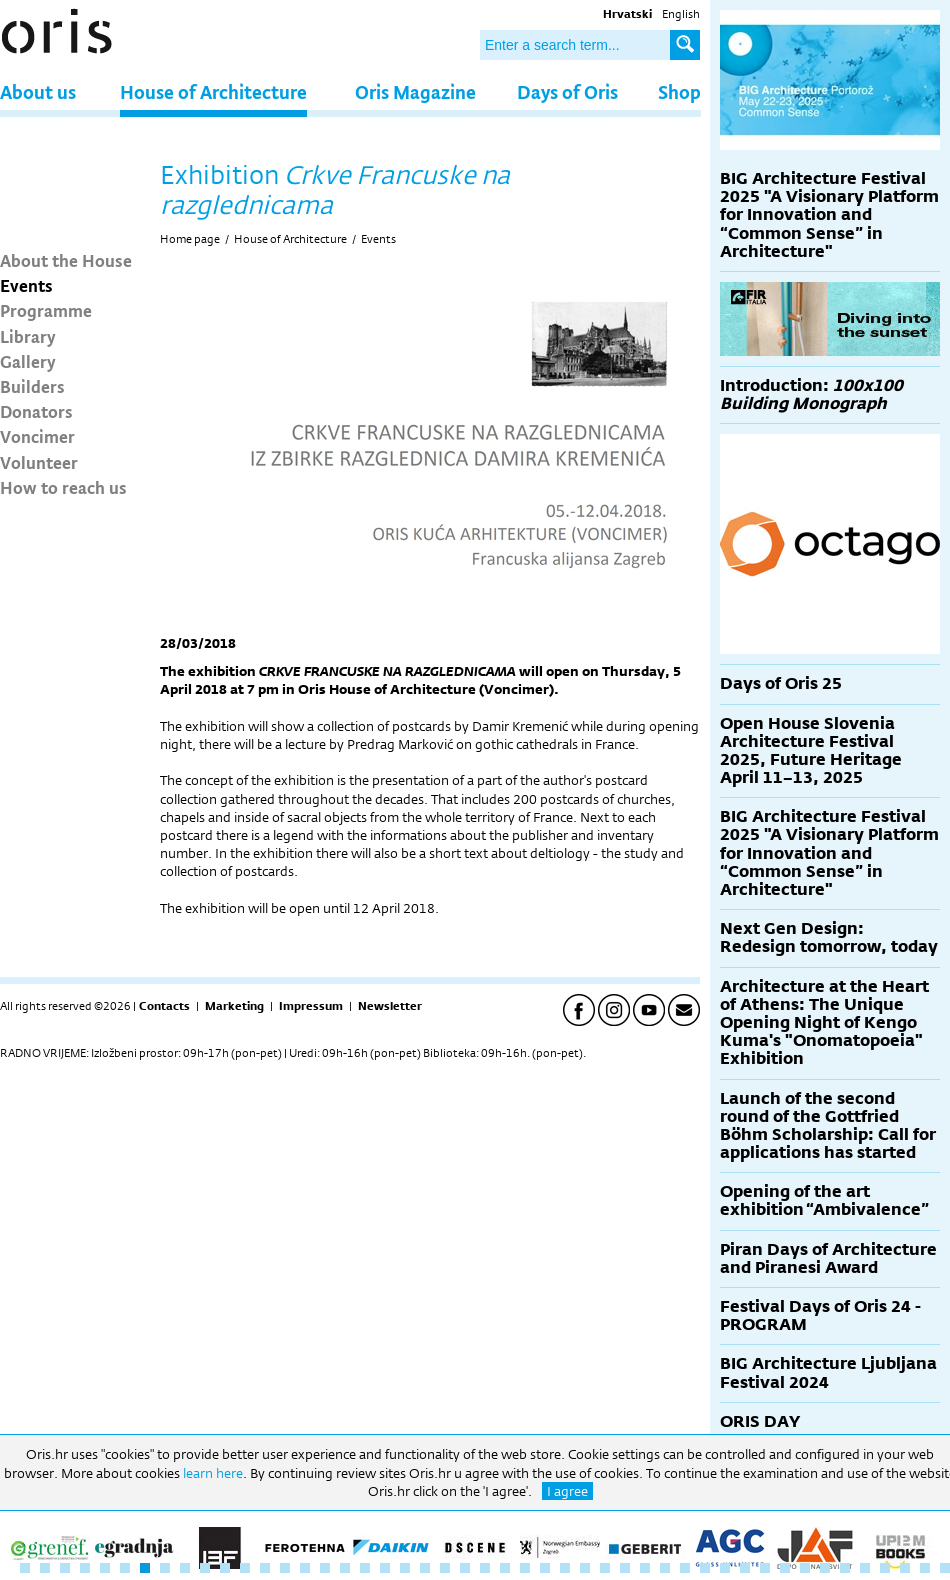  Describe the element at coordinates (565, 1568) in the screenshot. I see `28` at that location.